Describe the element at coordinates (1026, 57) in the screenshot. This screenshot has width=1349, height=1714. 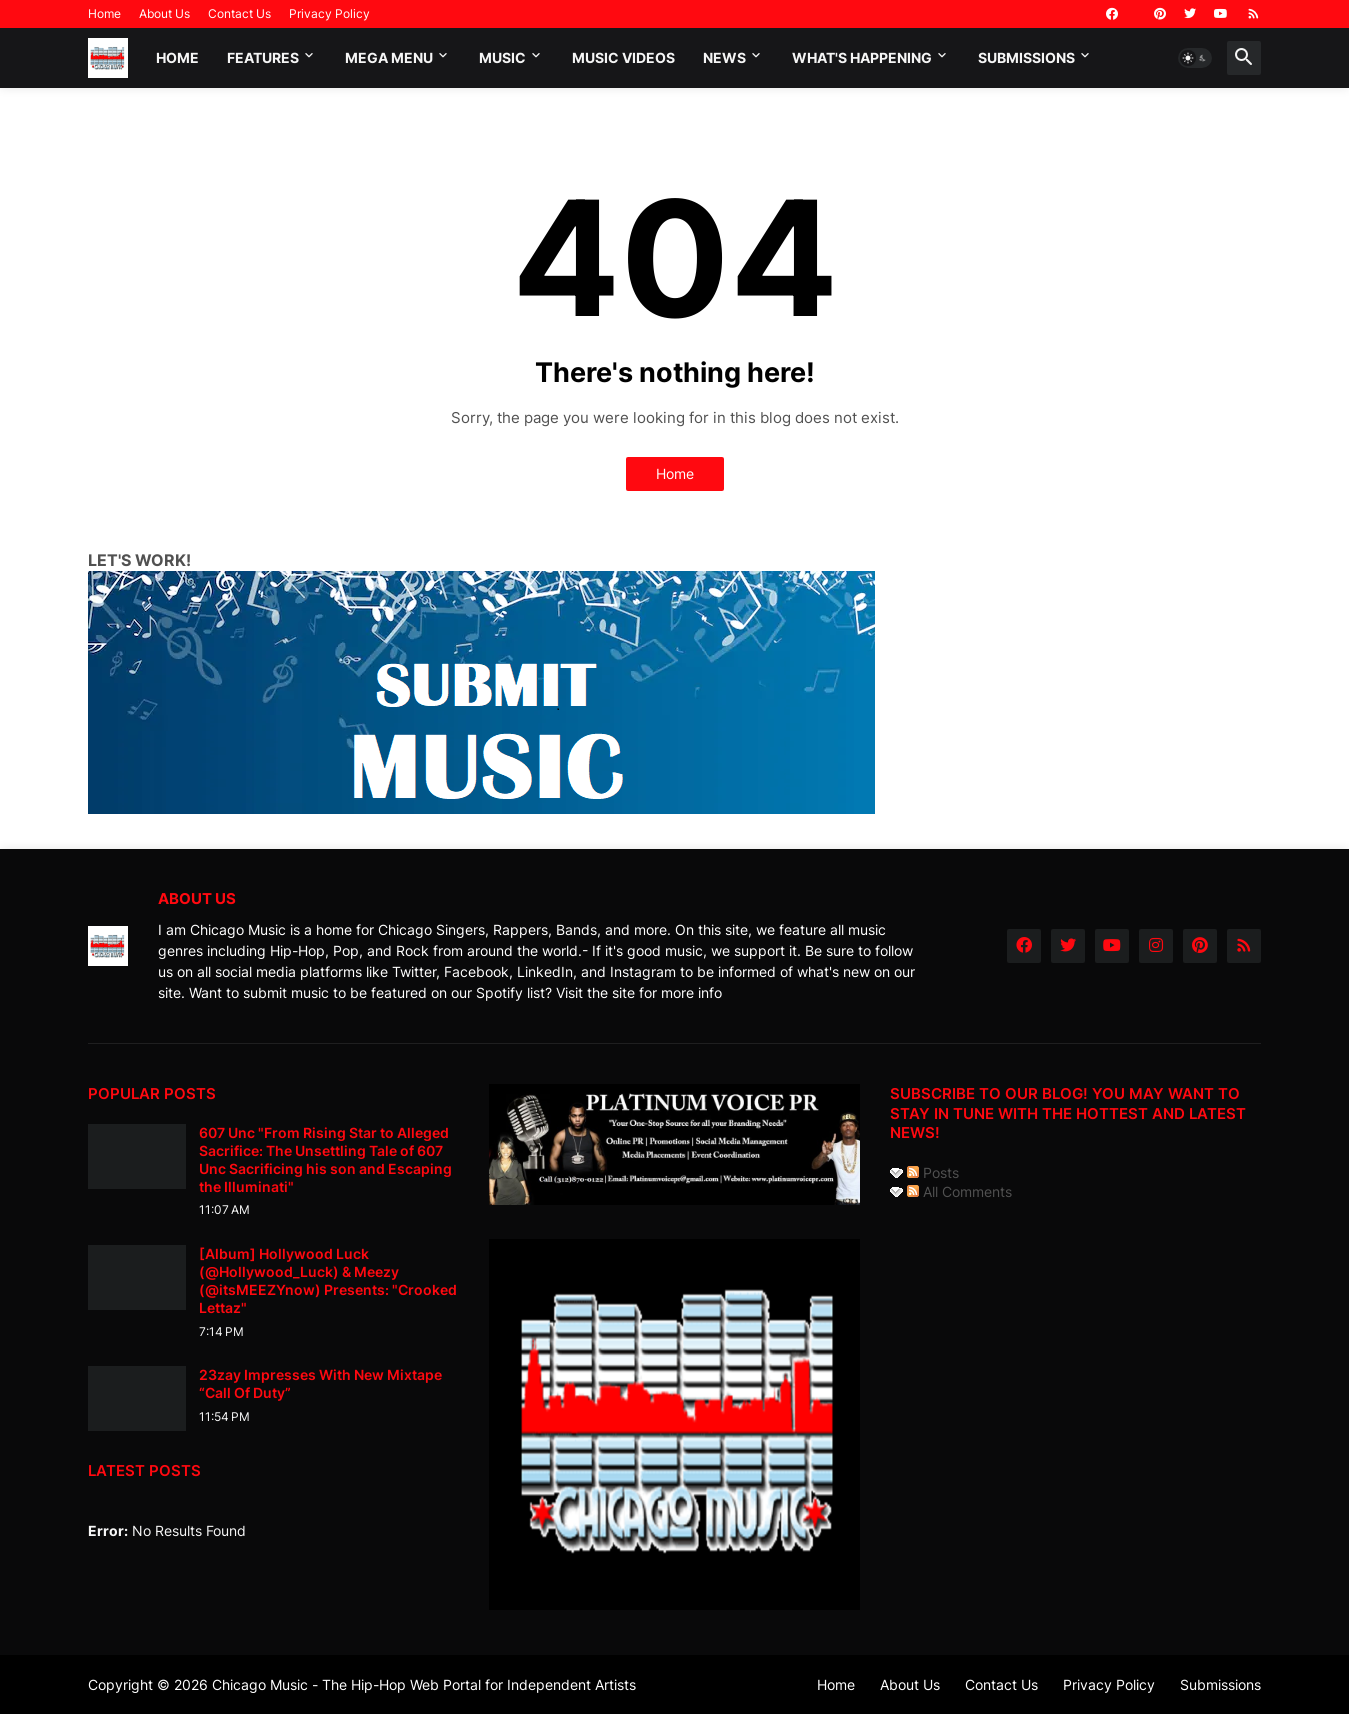
I see `Submissions` at that location.